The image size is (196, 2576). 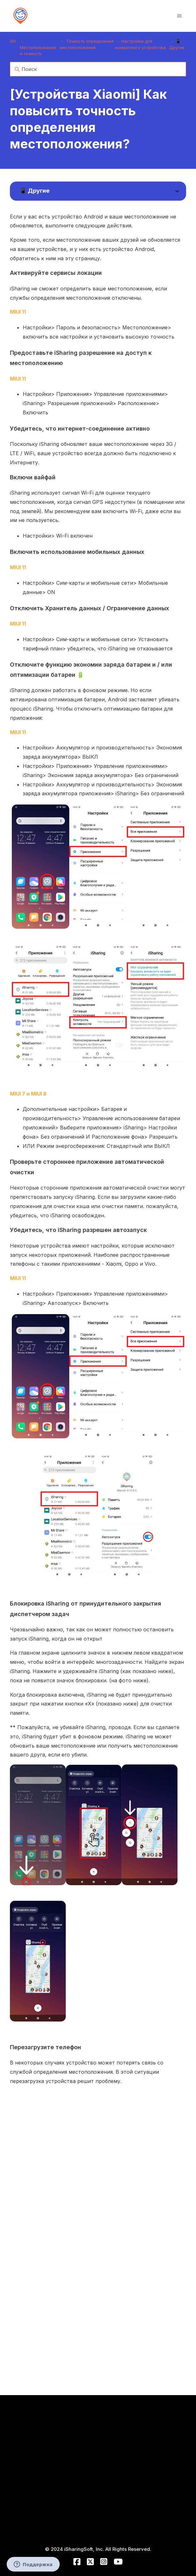 I want to click on [Поиск], so click(x=98, y=69).